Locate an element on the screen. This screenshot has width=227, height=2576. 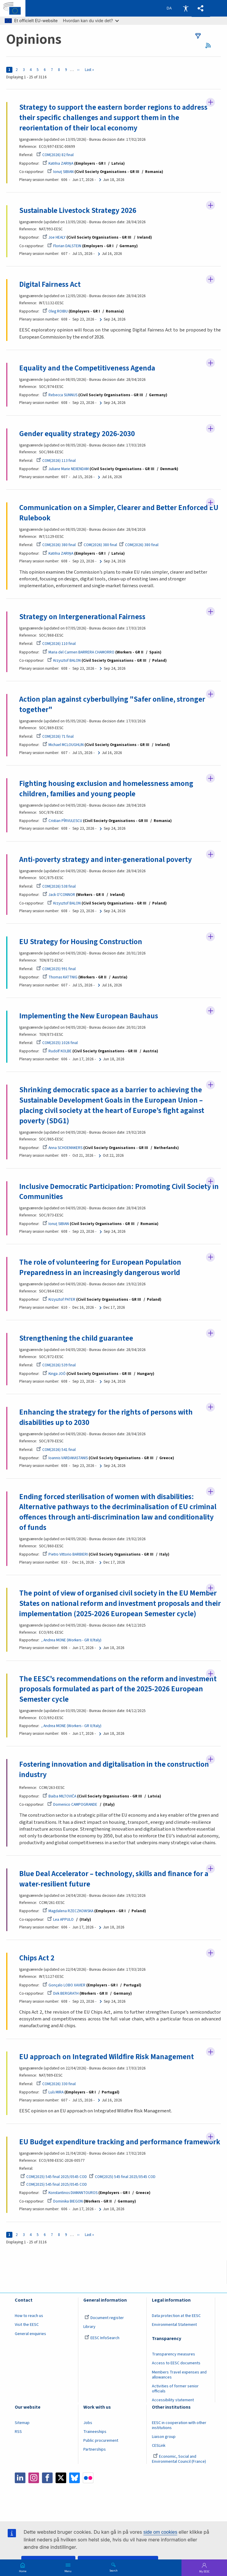
Rebecca SUNNUS is located at coordinates (60, 395).